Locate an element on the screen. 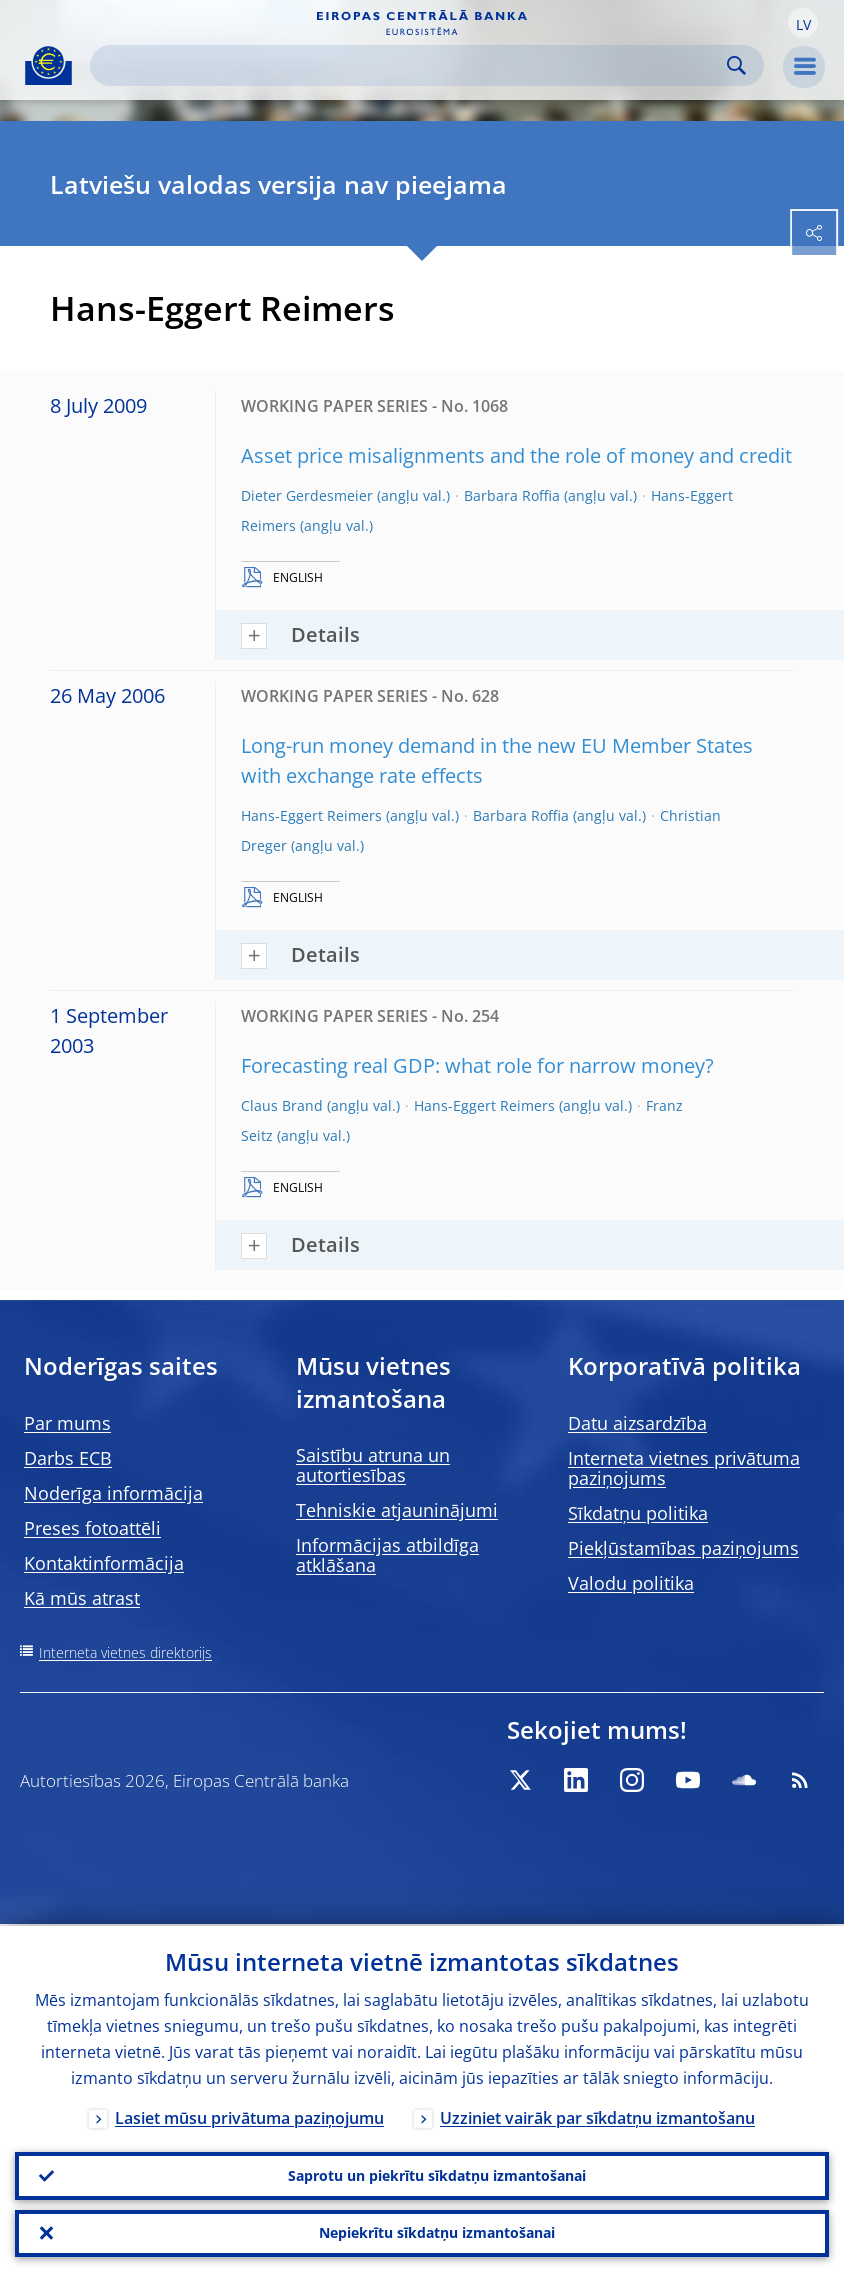 This screenshot has height=2277, width=844. Kā mūs atrast is located at coordinates (82, 1598).